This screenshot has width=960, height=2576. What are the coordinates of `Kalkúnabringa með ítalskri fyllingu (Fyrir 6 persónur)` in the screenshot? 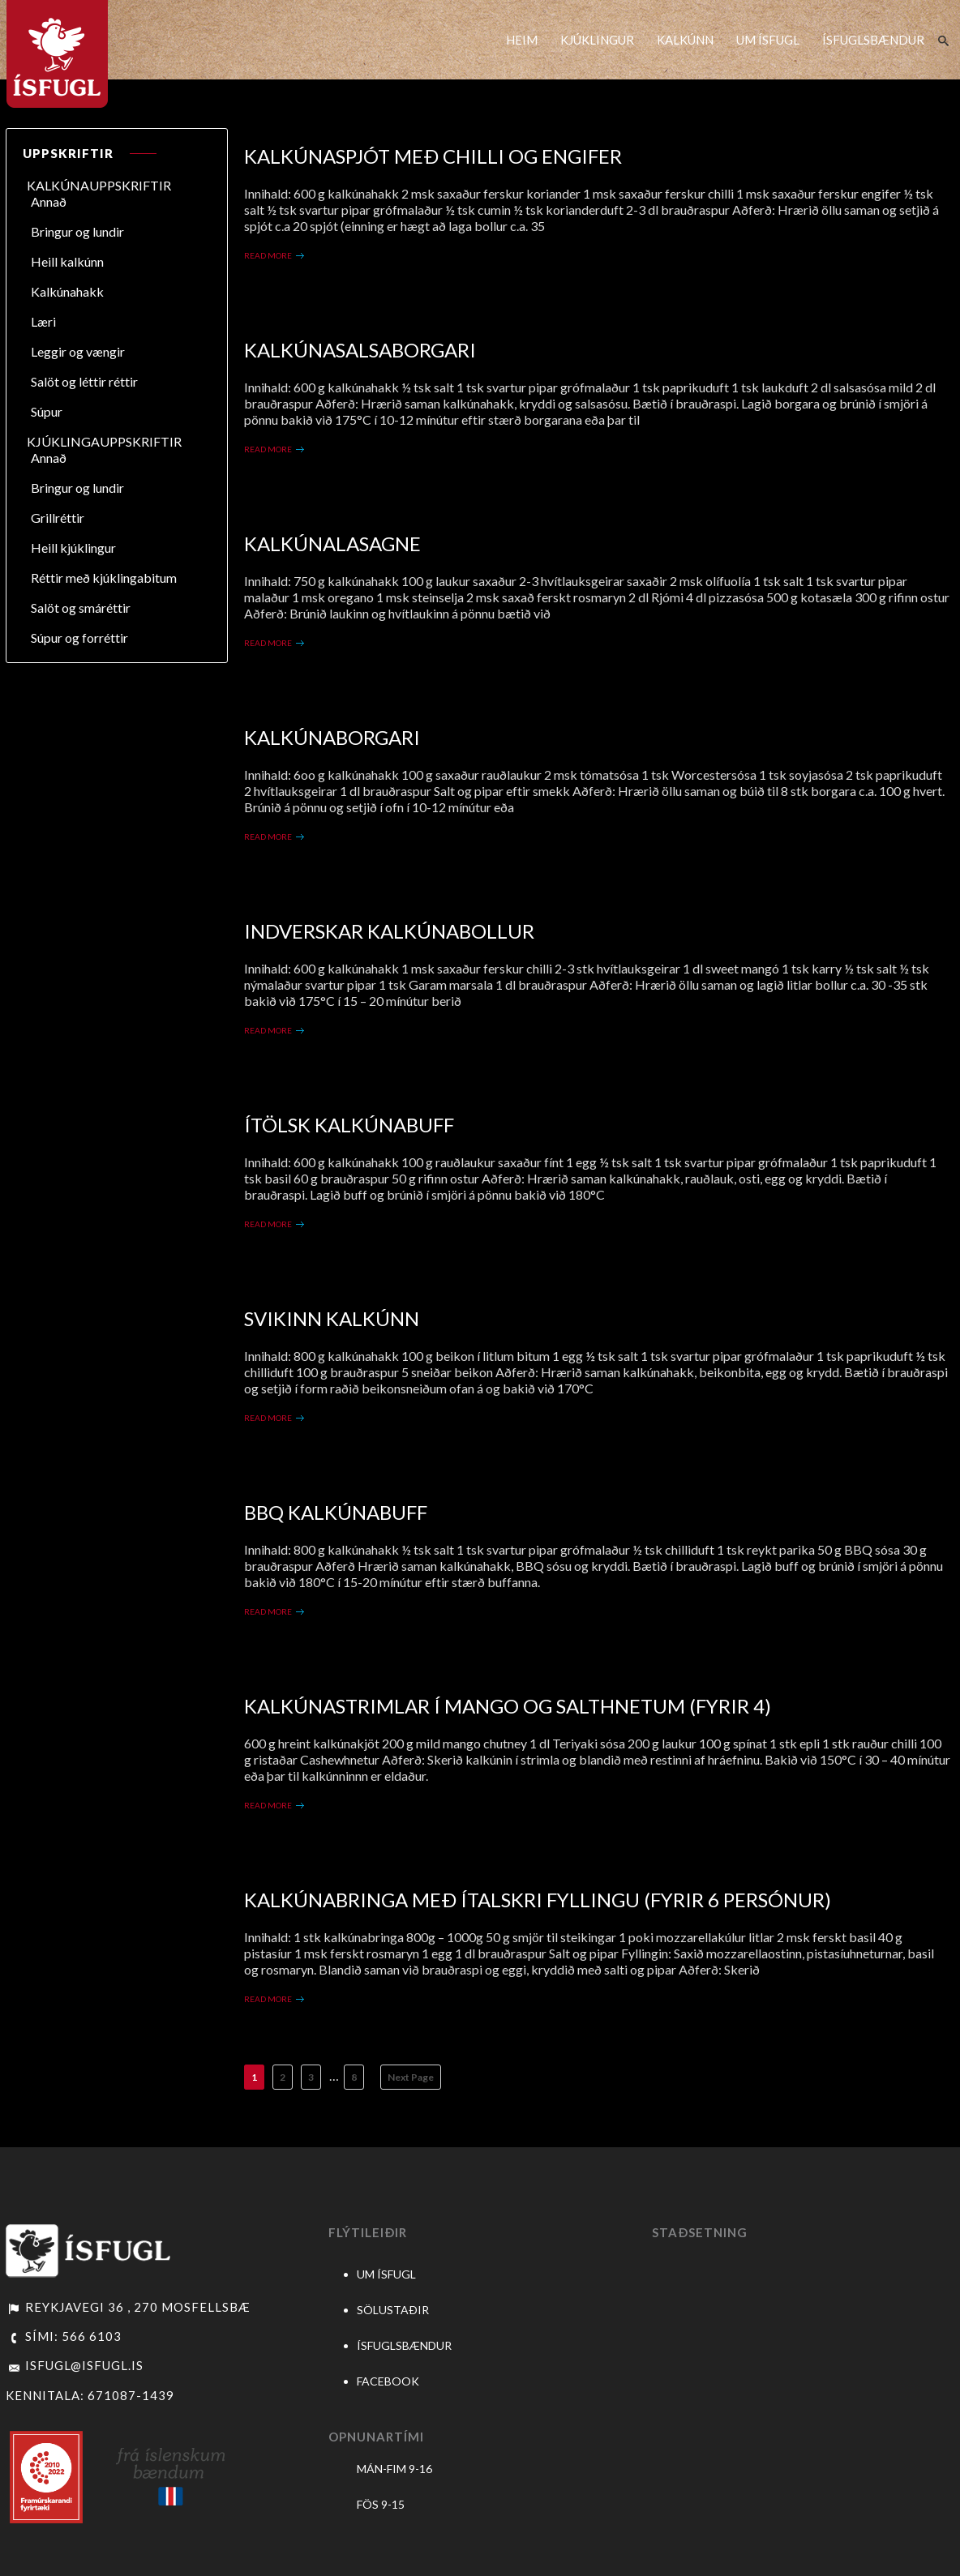 It's located at (537, 1899).